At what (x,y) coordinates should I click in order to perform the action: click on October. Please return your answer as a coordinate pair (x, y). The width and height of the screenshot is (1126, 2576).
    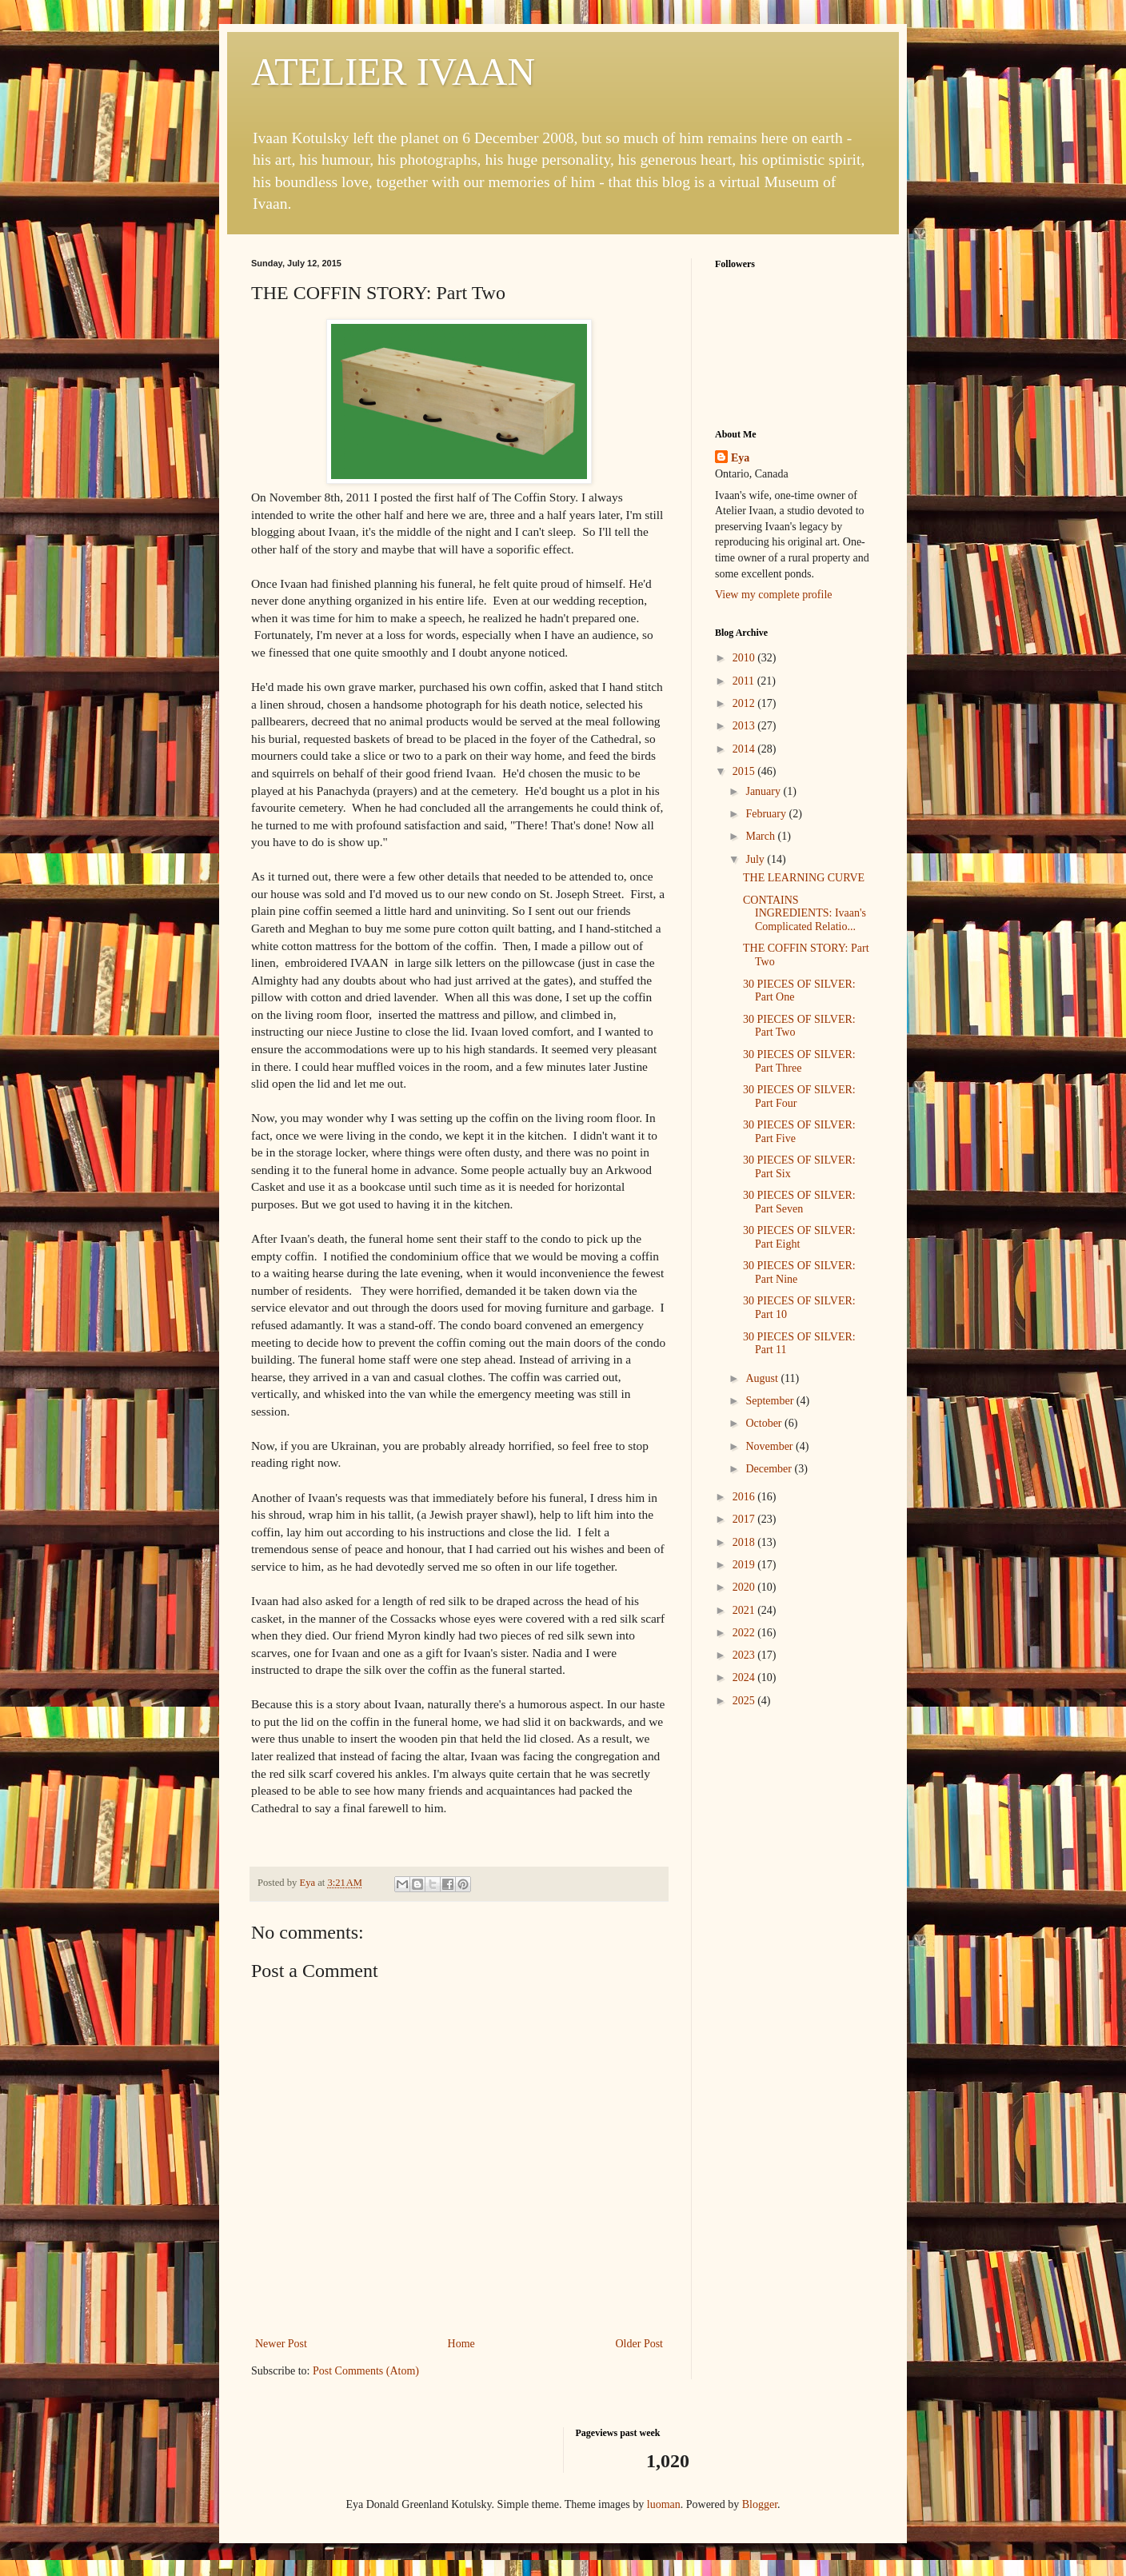
    Looking at the image, I should click on (765, 1423).